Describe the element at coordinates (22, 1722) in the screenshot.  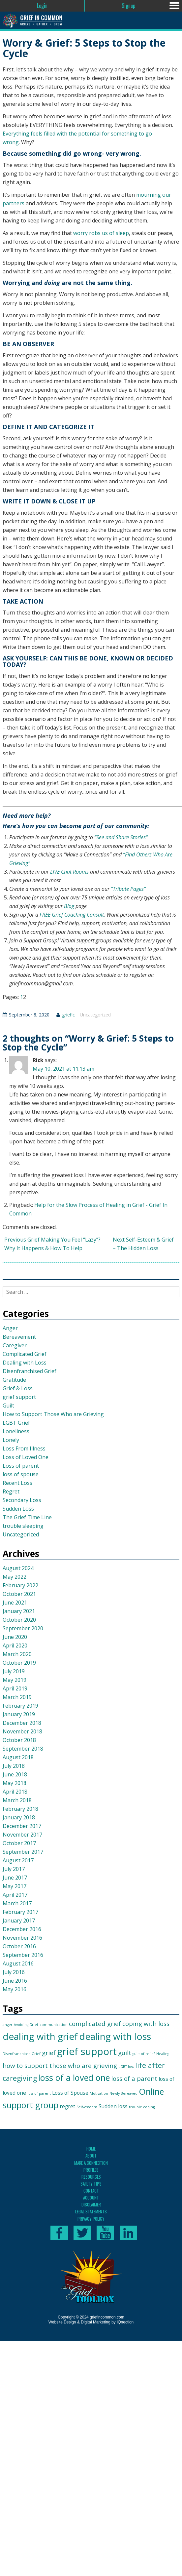
I see `December 2018` at that location.